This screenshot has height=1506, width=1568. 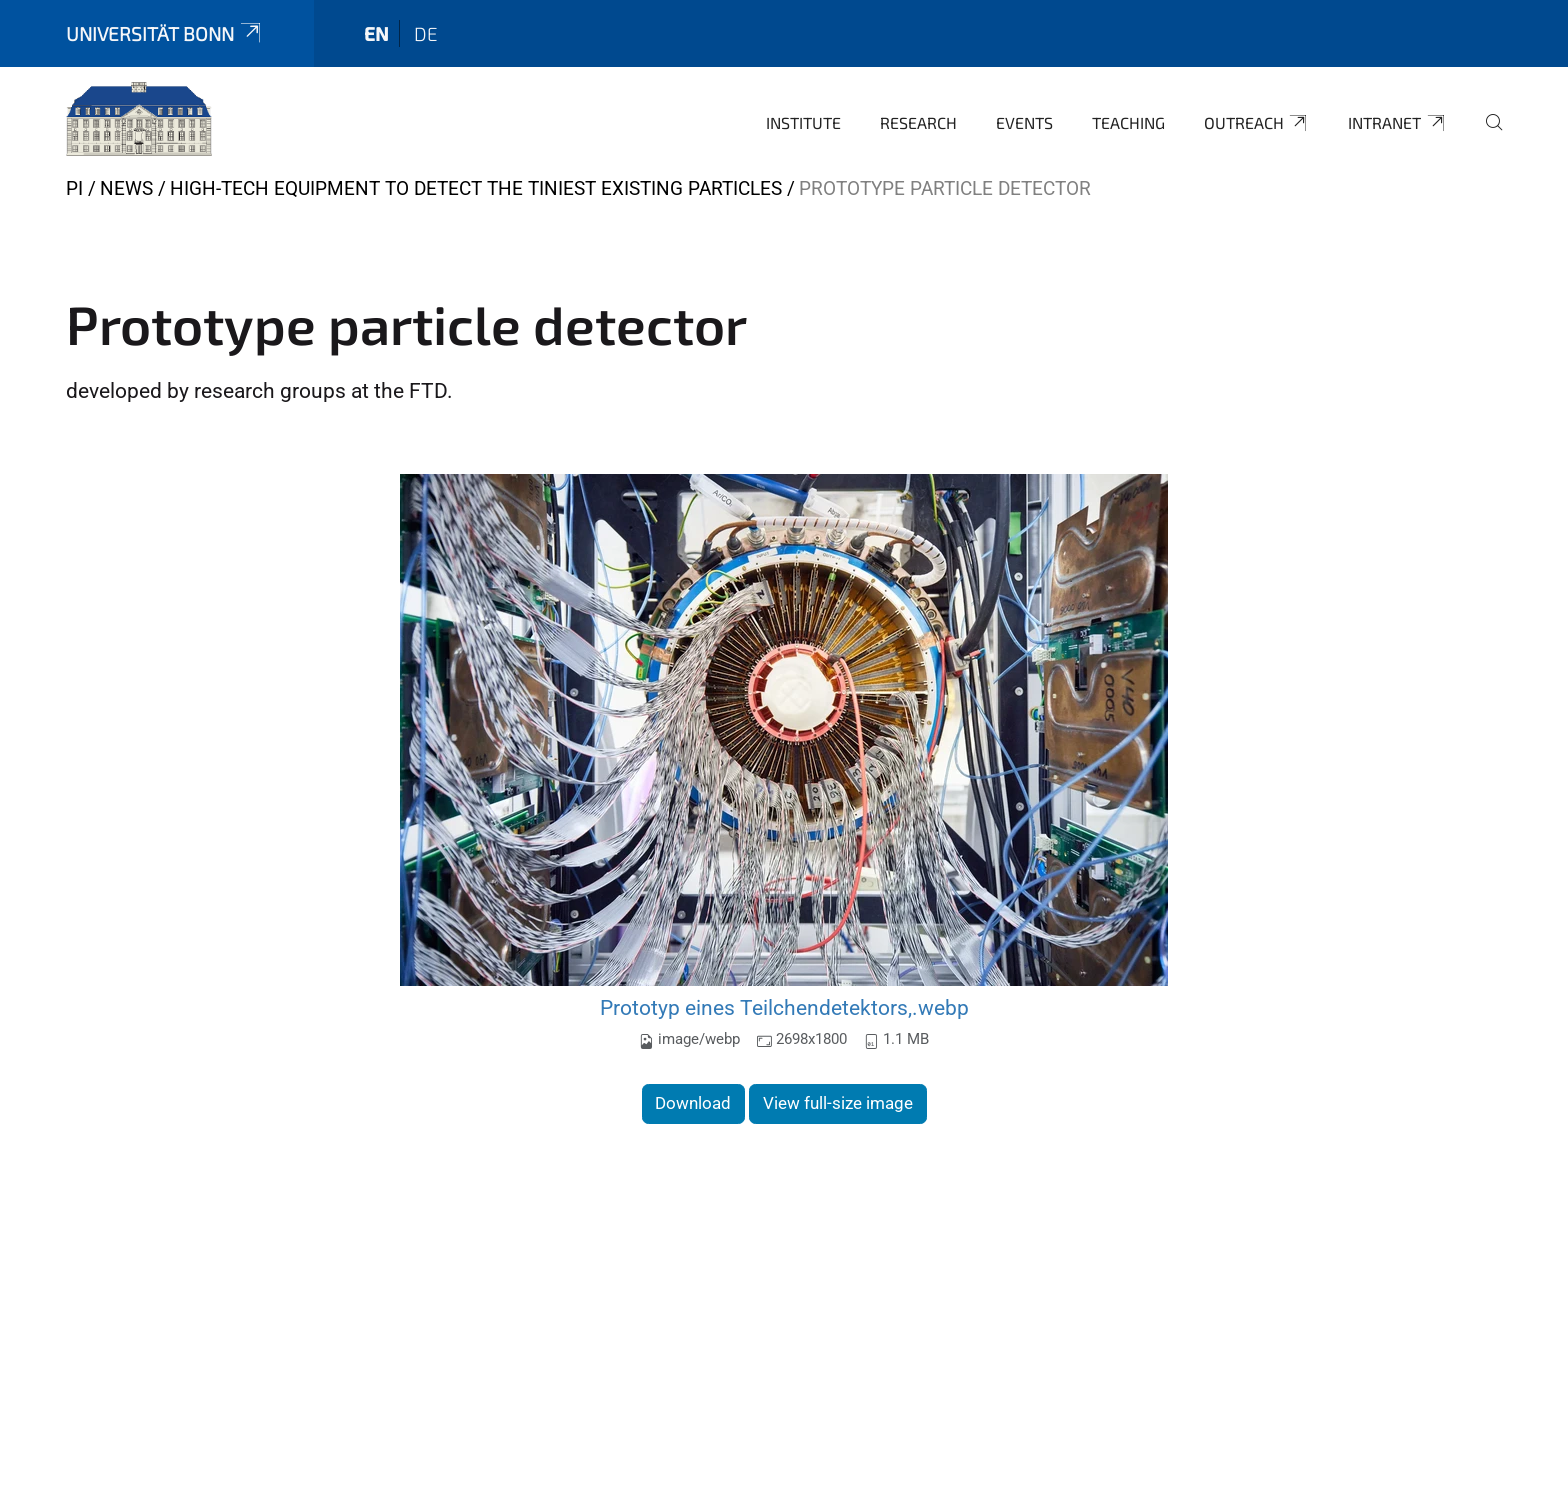 What do you see at coordinates (74, 188) in the screenshot?
I see `PI` at bounding box center [74, 188].